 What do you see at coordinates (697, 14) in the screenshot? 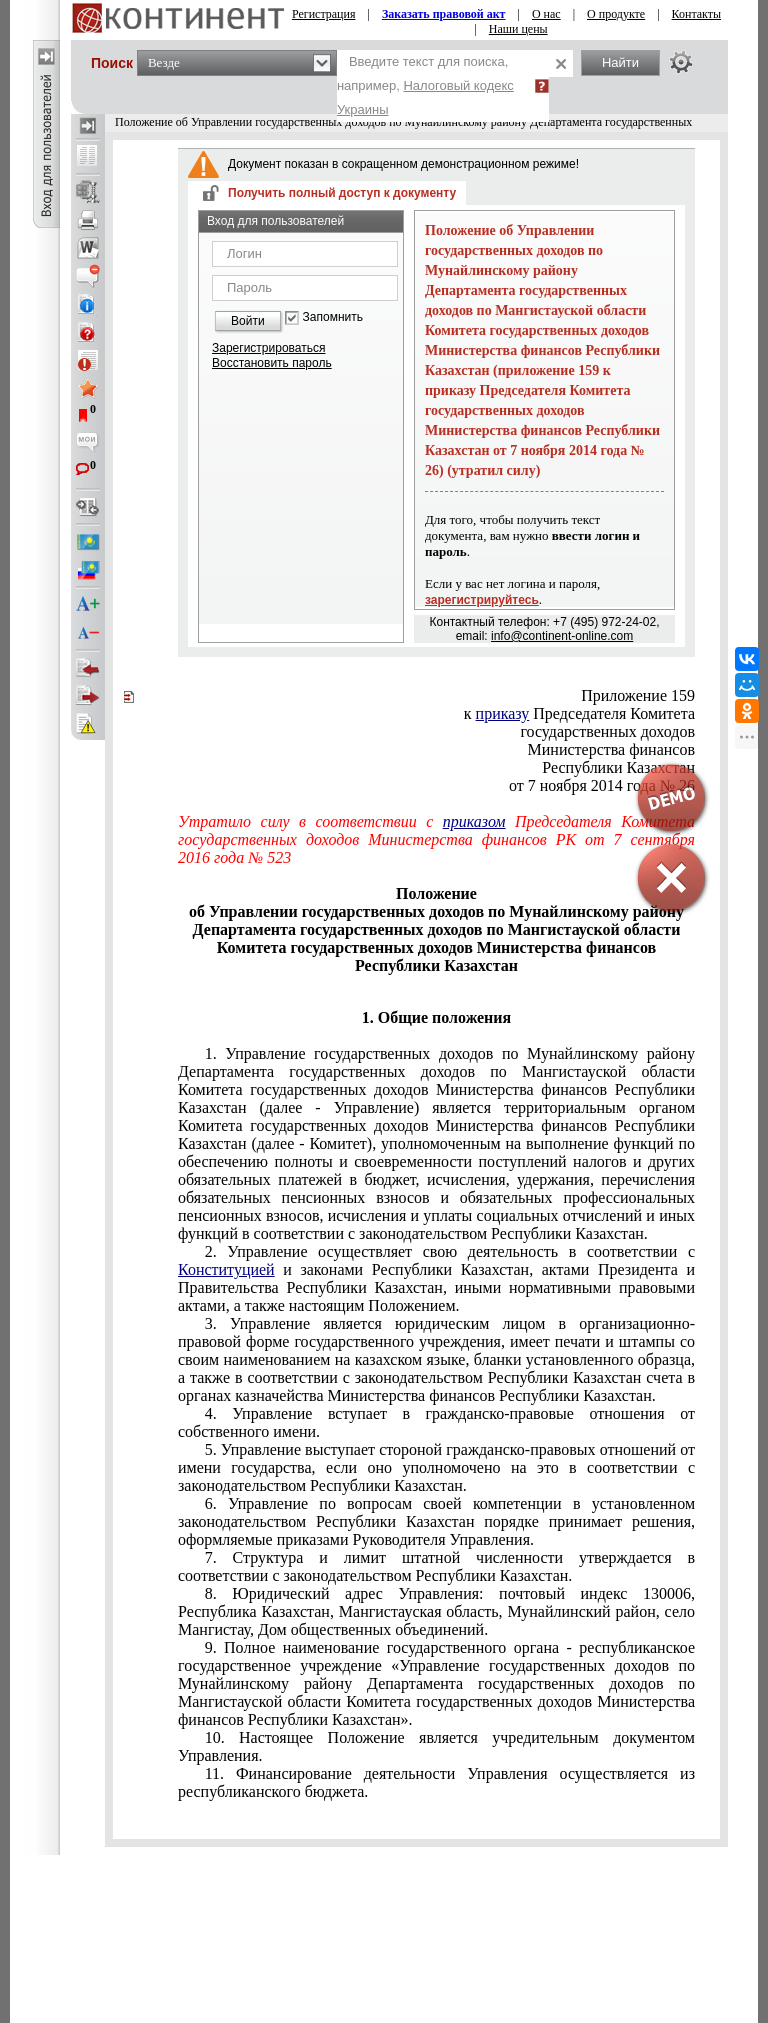
I see `Контакты` at bounding box center [697, 14].